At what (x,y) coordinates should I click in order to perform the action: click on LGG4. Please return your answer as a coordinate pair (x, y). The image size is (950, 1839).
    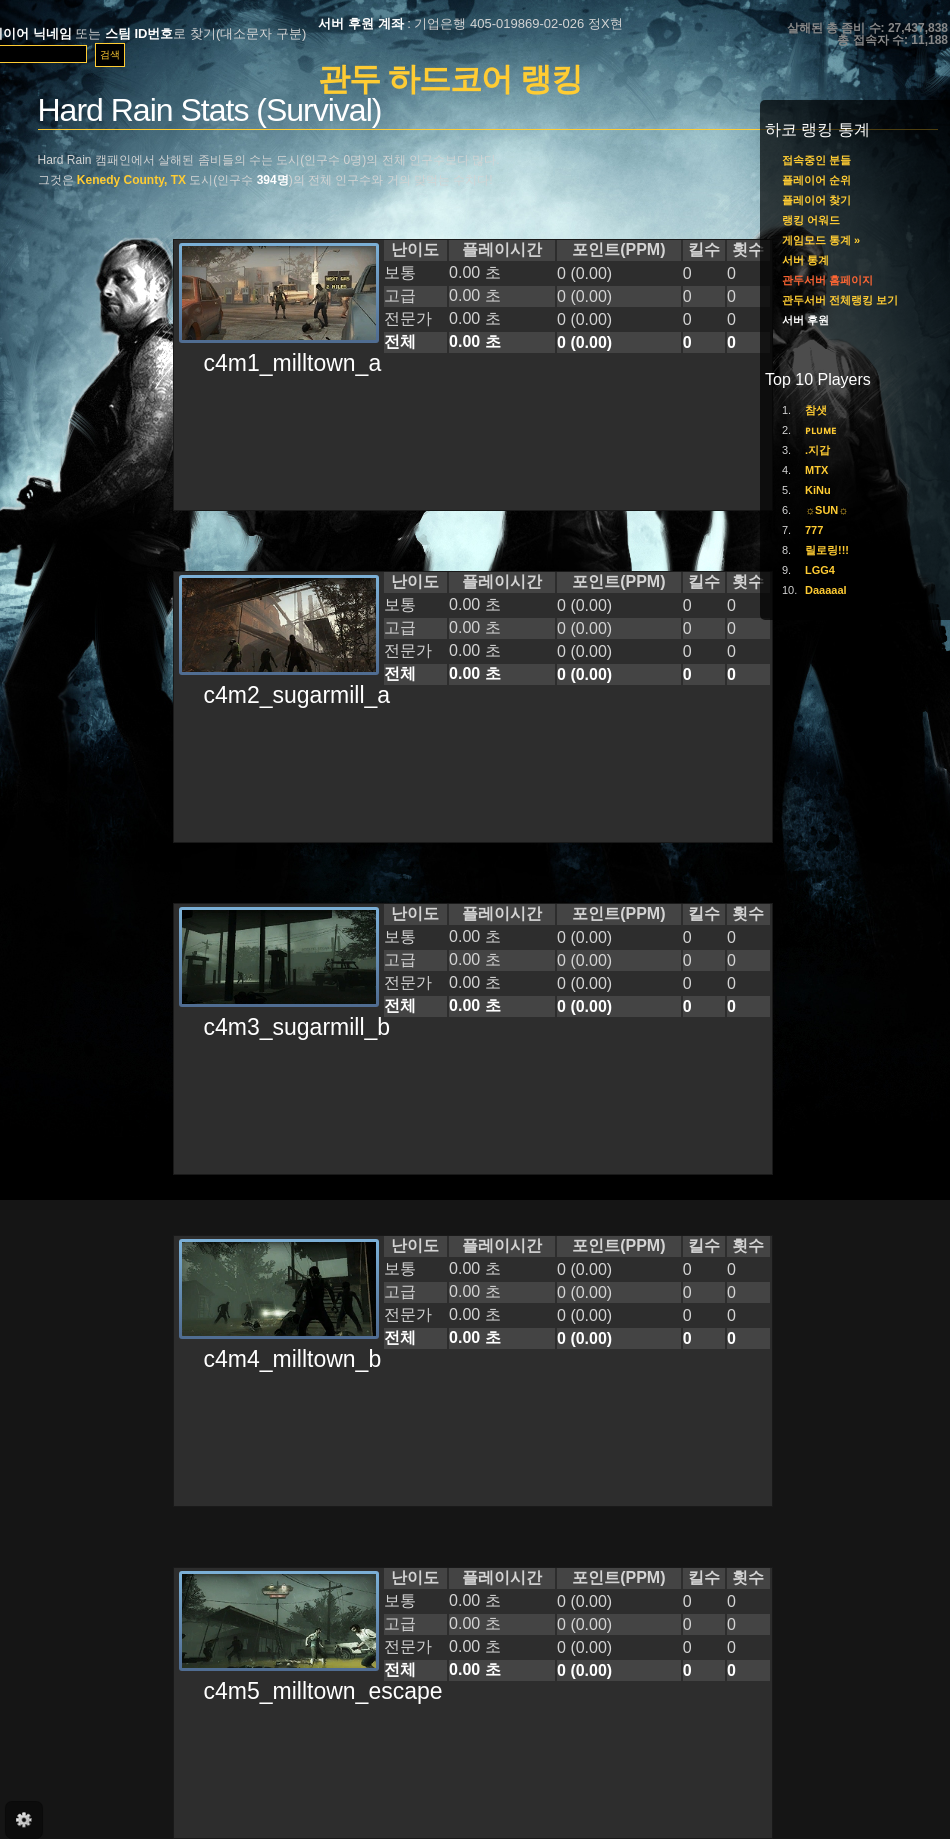
    Looking at the image, I should click on (820, 570).